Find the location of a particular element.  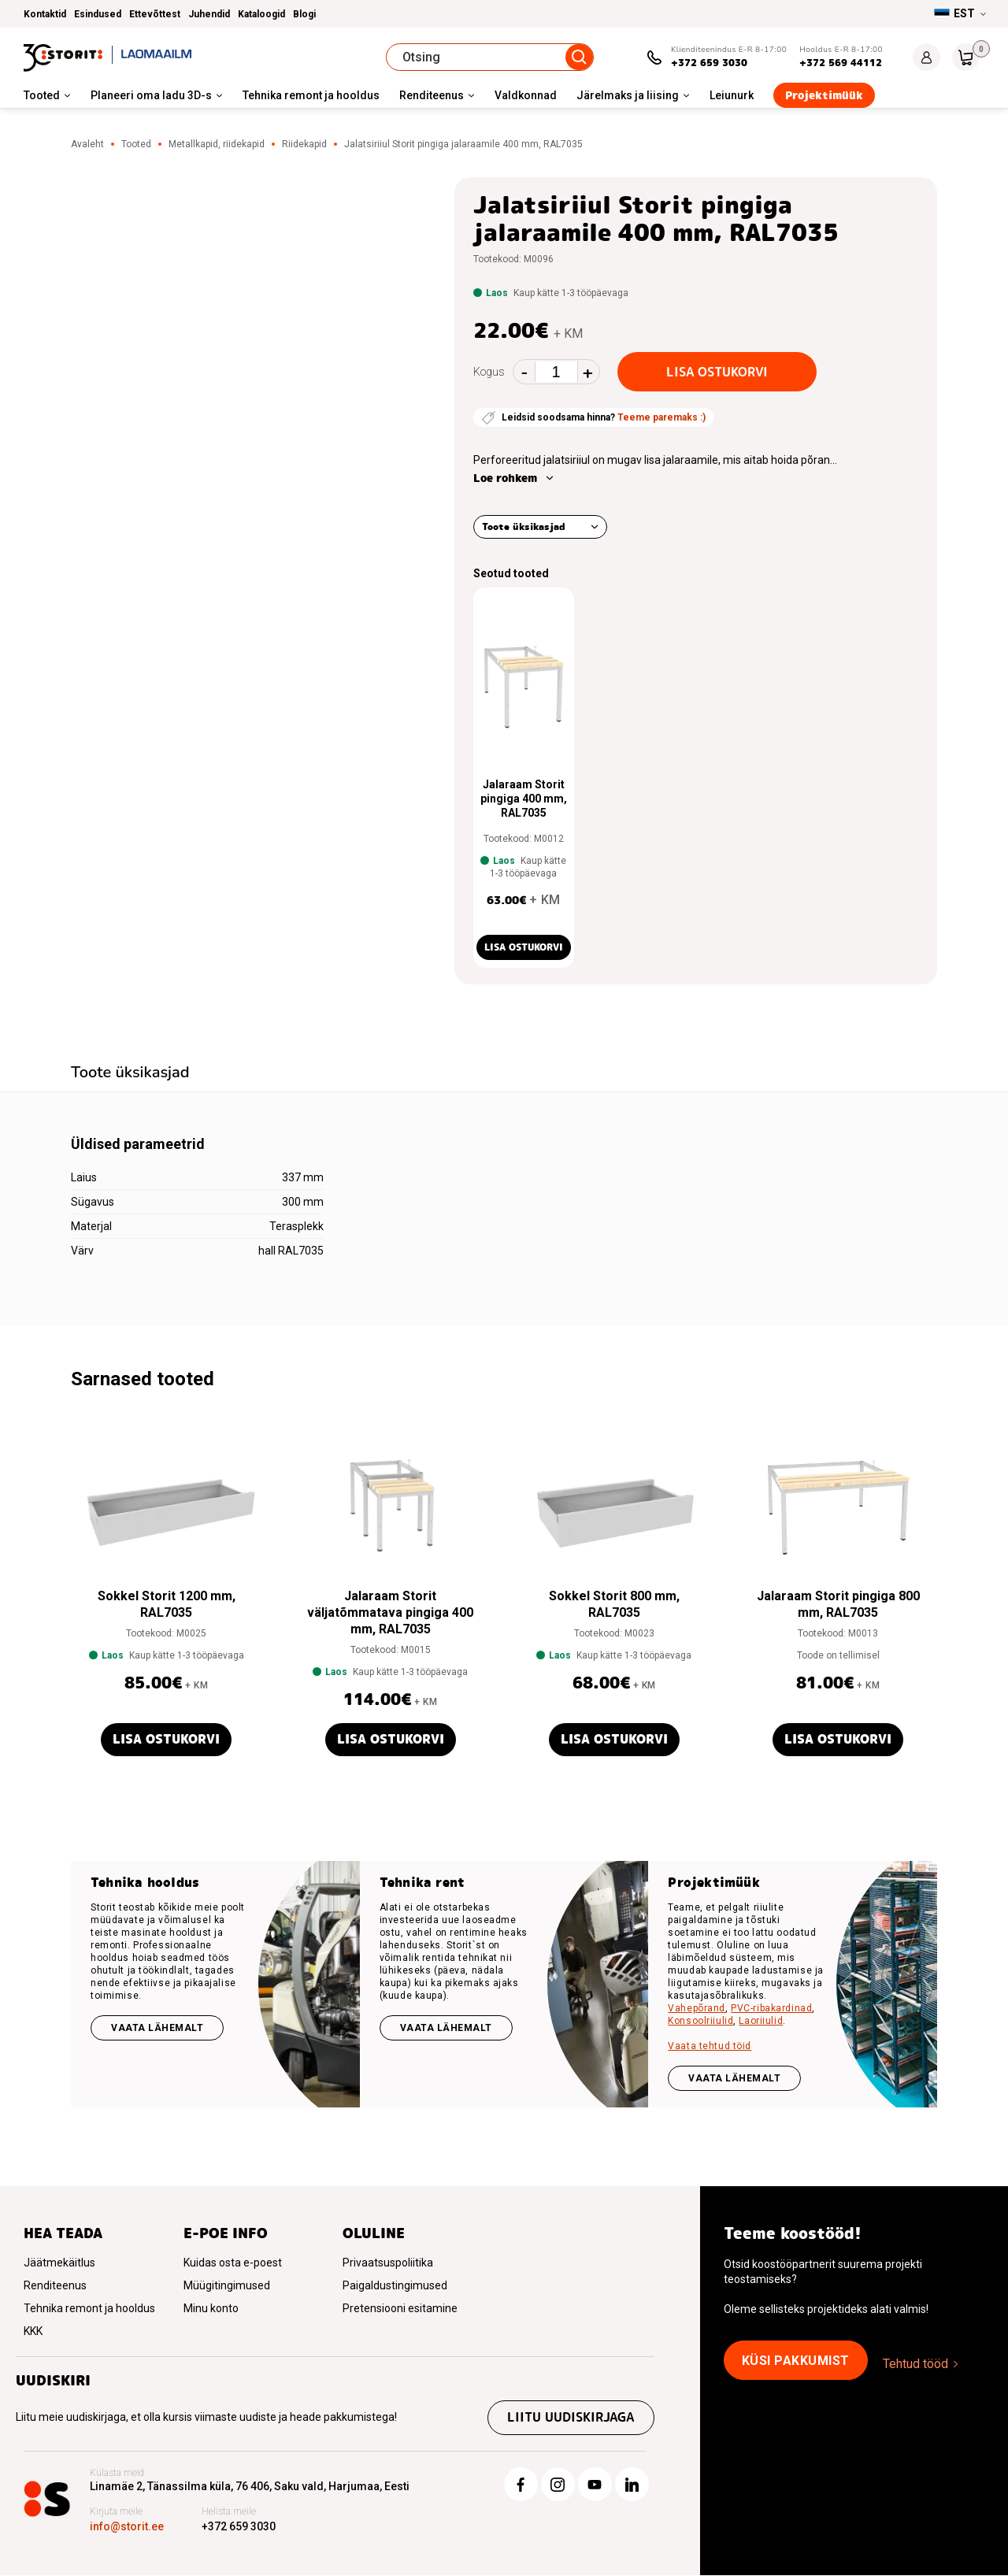

Jäätmekäitlus is located at coordinates (59, 2262).